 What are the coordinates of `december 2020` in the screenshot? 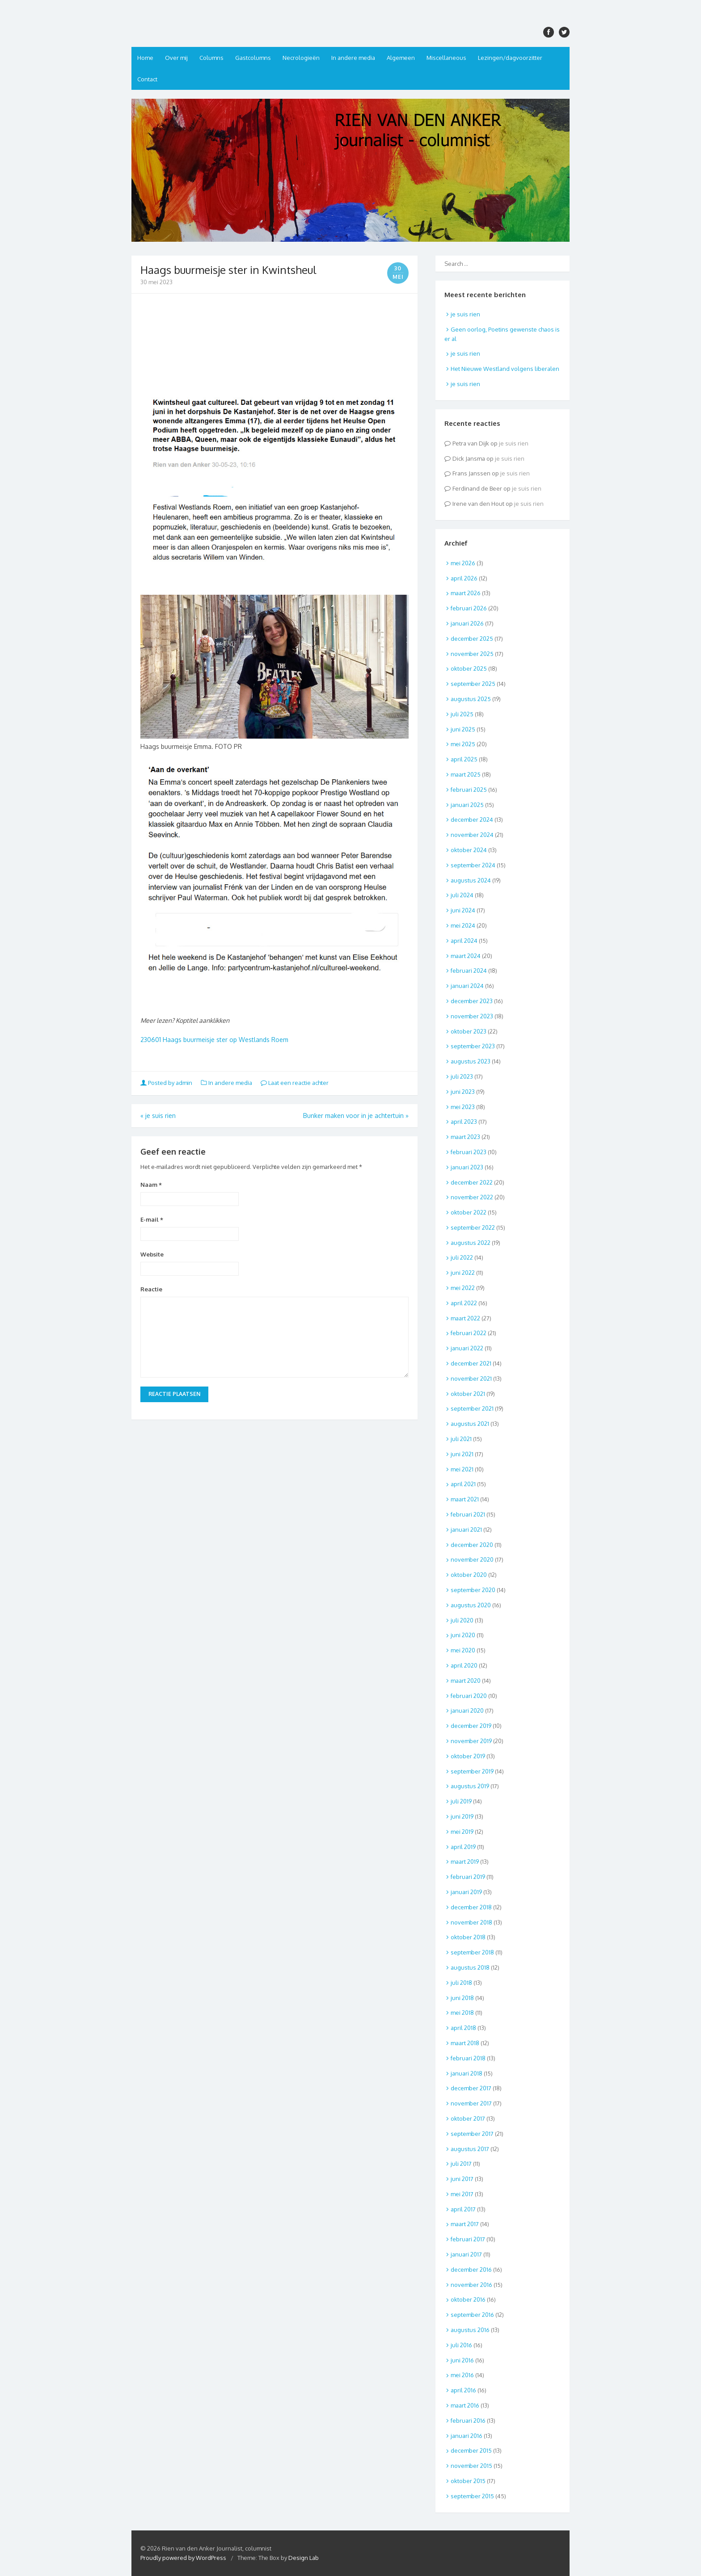 It's located at (472, 1544).